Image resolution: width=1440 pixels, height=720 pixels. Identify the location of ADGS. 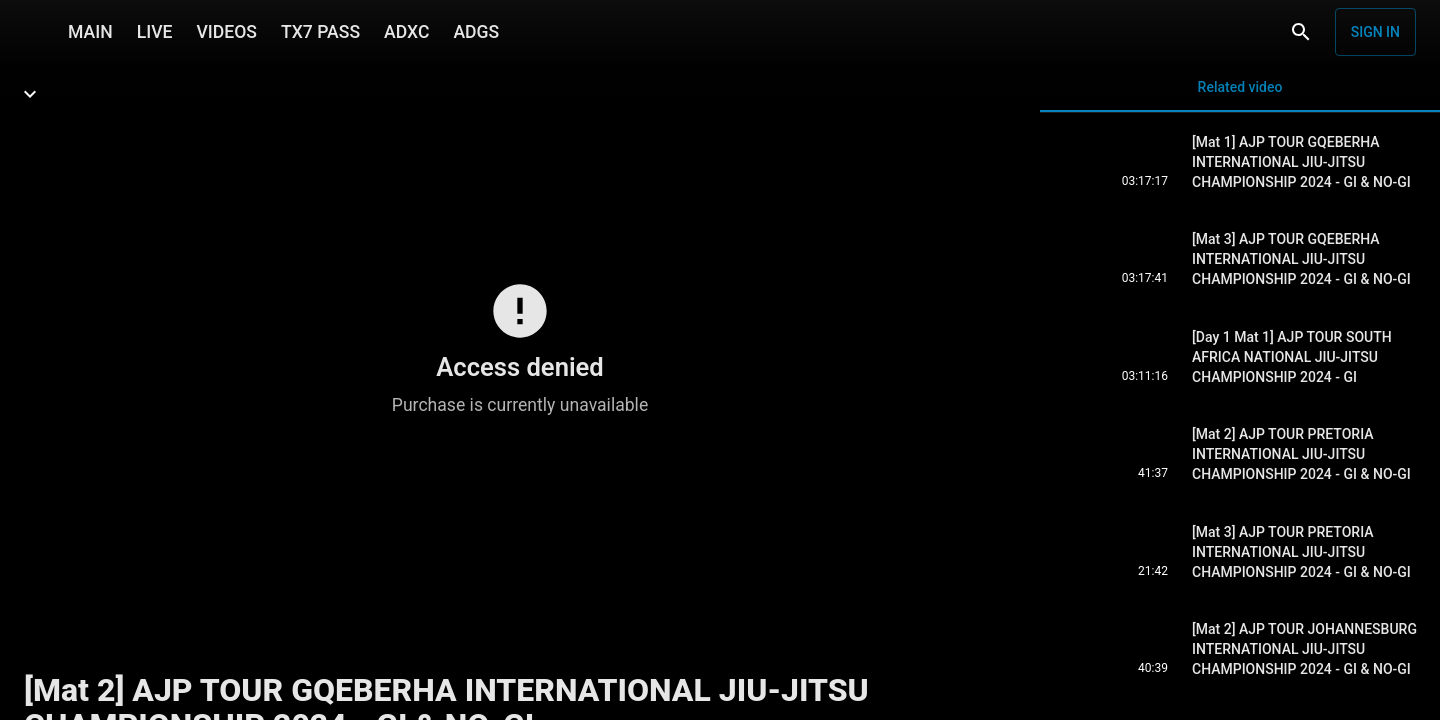
(476, 32).